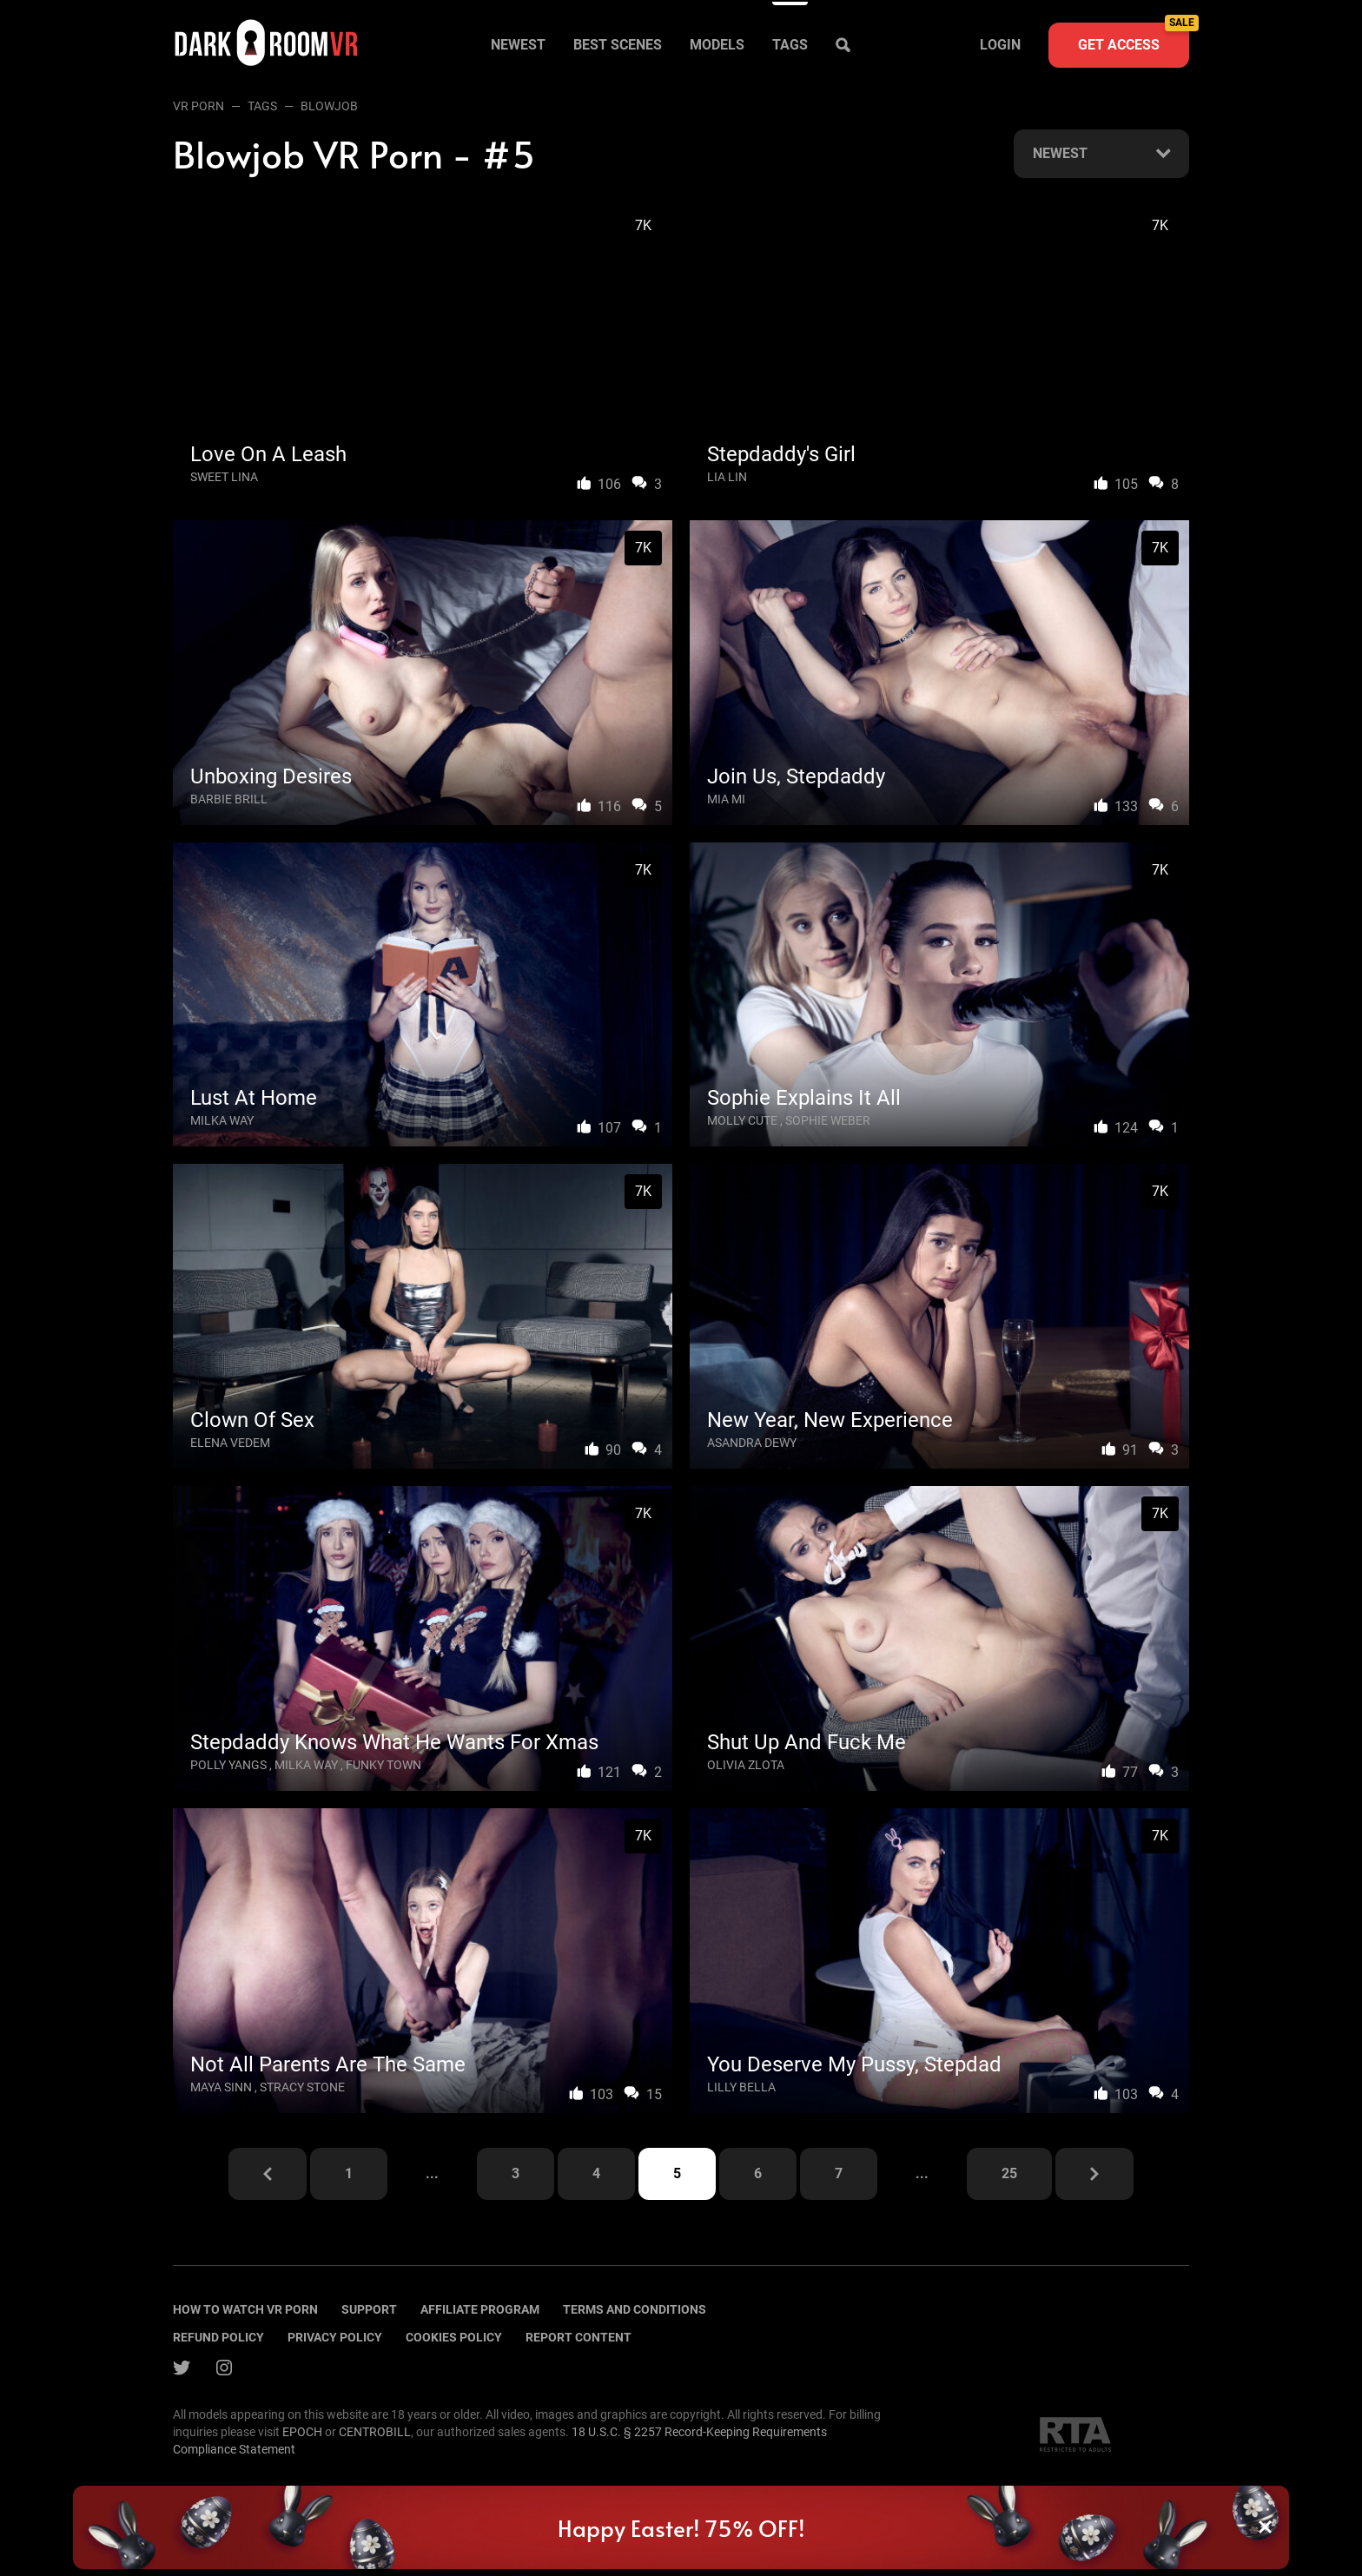 The height and width of the screenshot is (2576, 1362). What do you see at coordinates (383, 1765) in the screenshot?
I see `Funky Town` at bounding box center [383, 1765].